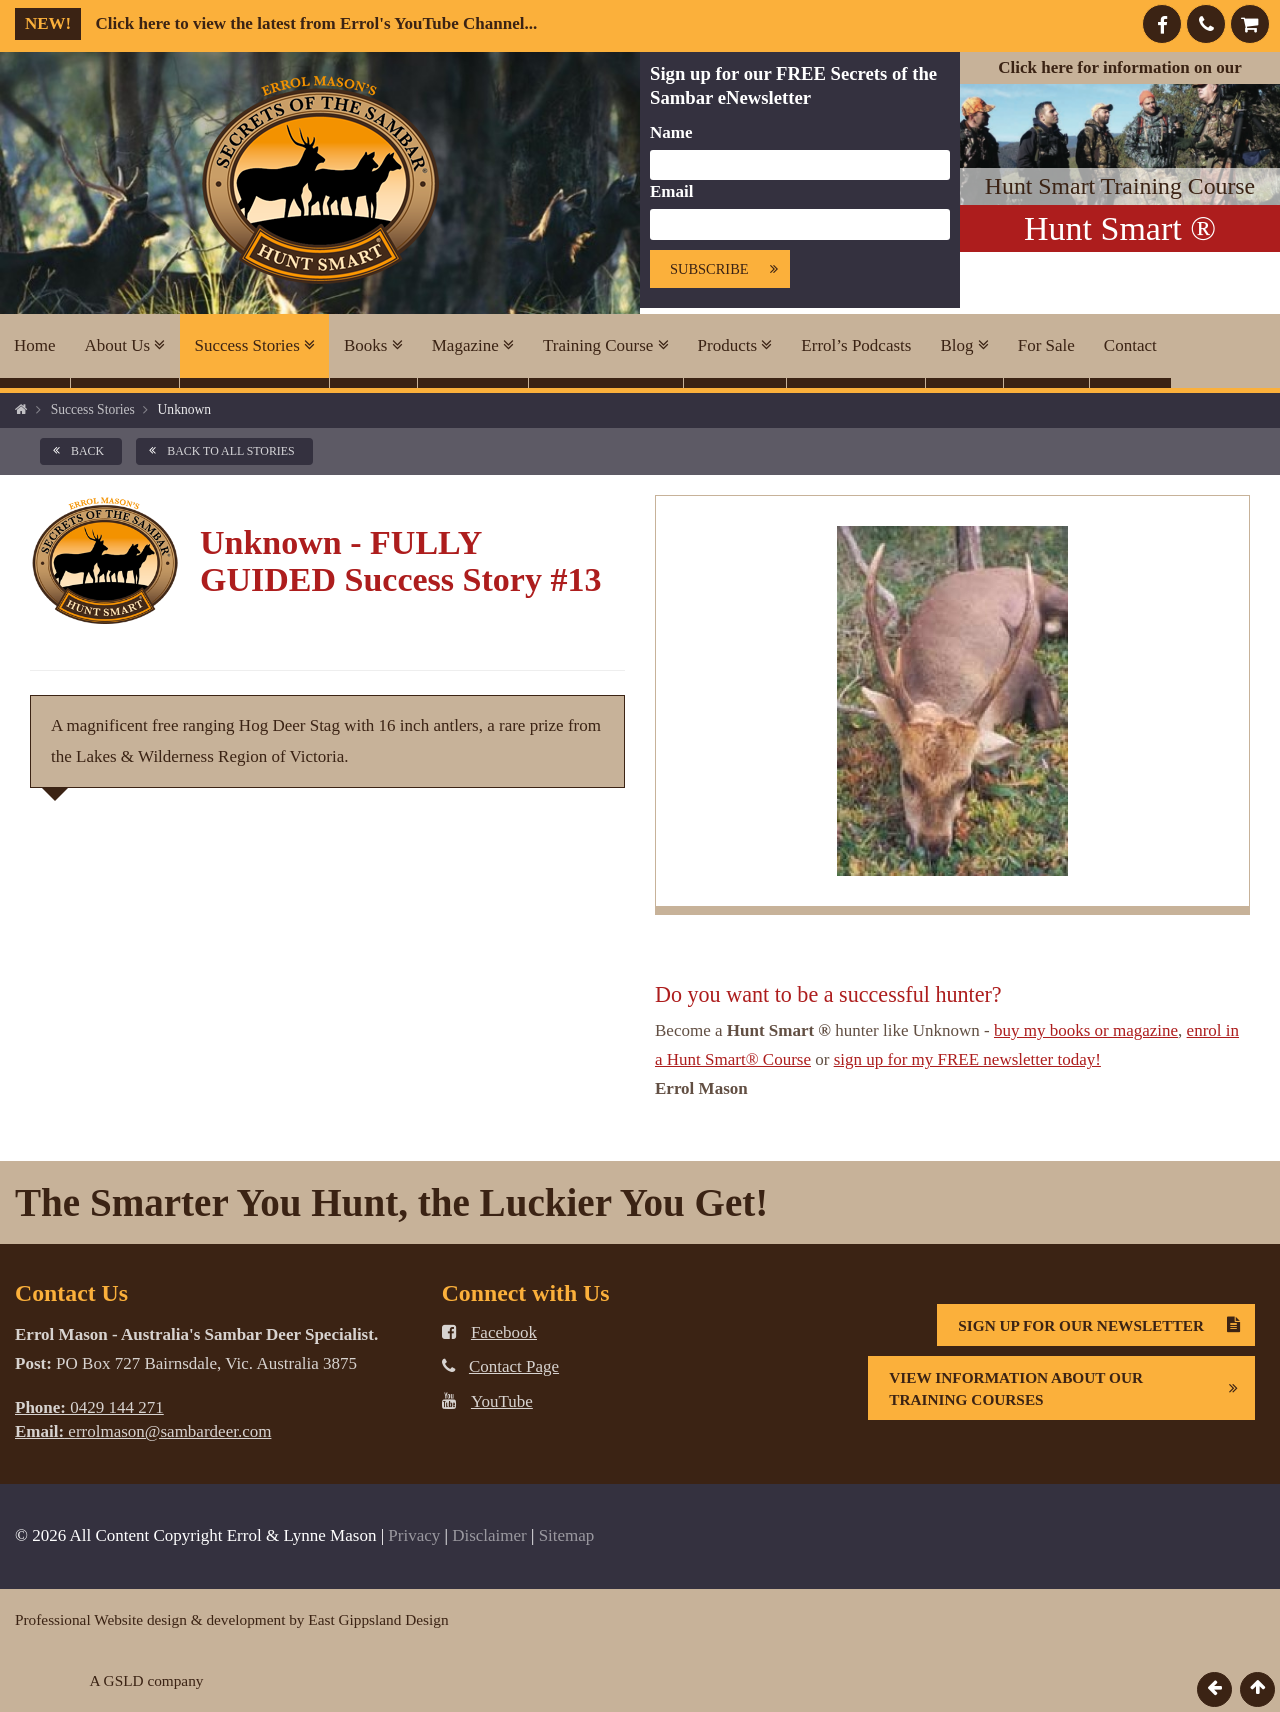  What do you see at coordinates (1130, 345) in the screenshot?
I see `Contact` at bounding box center [1130, 345].